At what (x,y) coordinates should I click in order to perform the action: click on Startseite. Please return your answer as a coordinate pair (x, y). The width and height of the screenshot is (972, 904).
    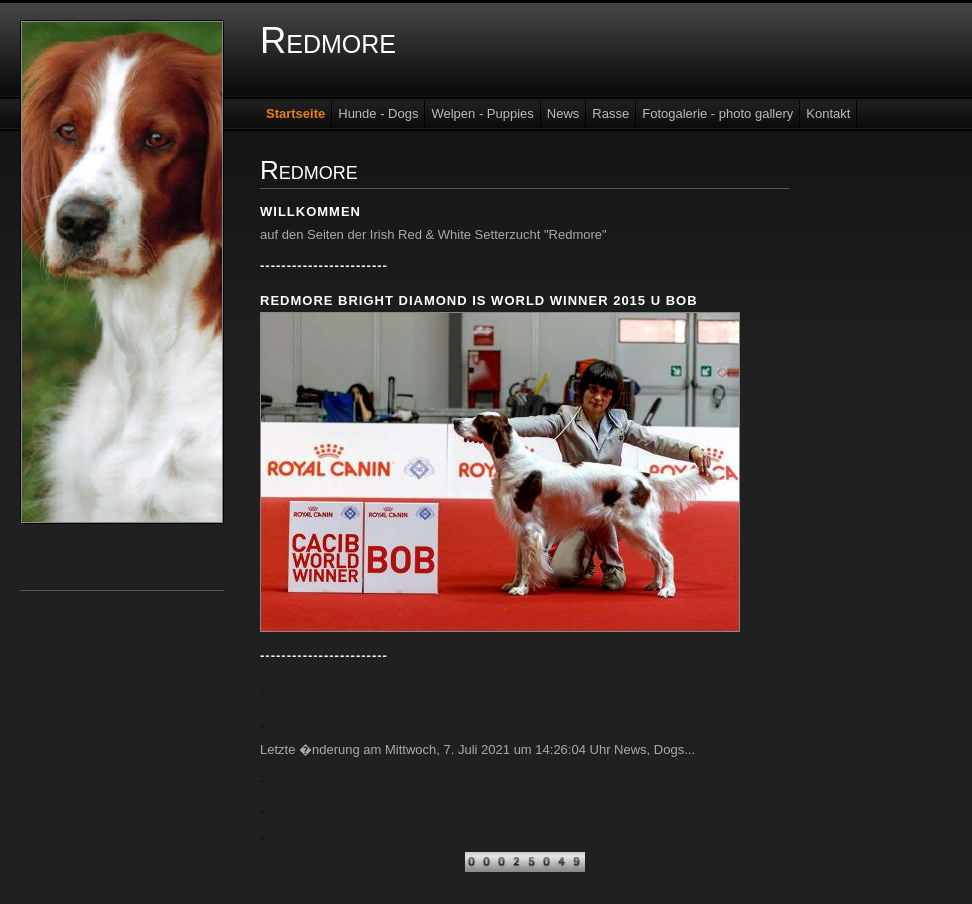
    Looking at the image, I should click on (295, 113).